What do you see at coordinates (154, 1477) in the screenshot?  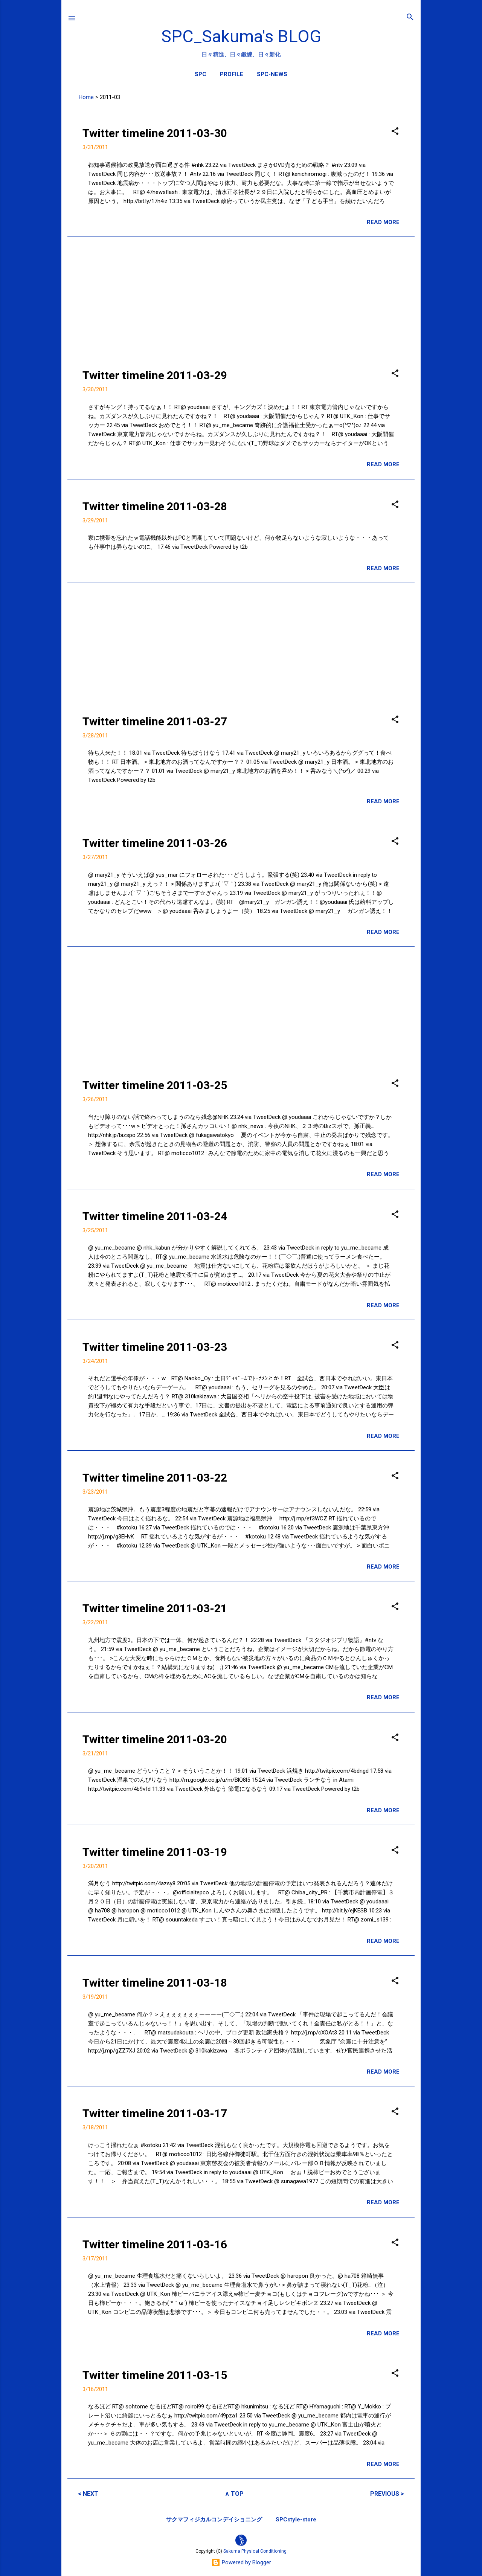 I see `Twitter timeline 2011-03-22` at bounding box center [154, 1477].